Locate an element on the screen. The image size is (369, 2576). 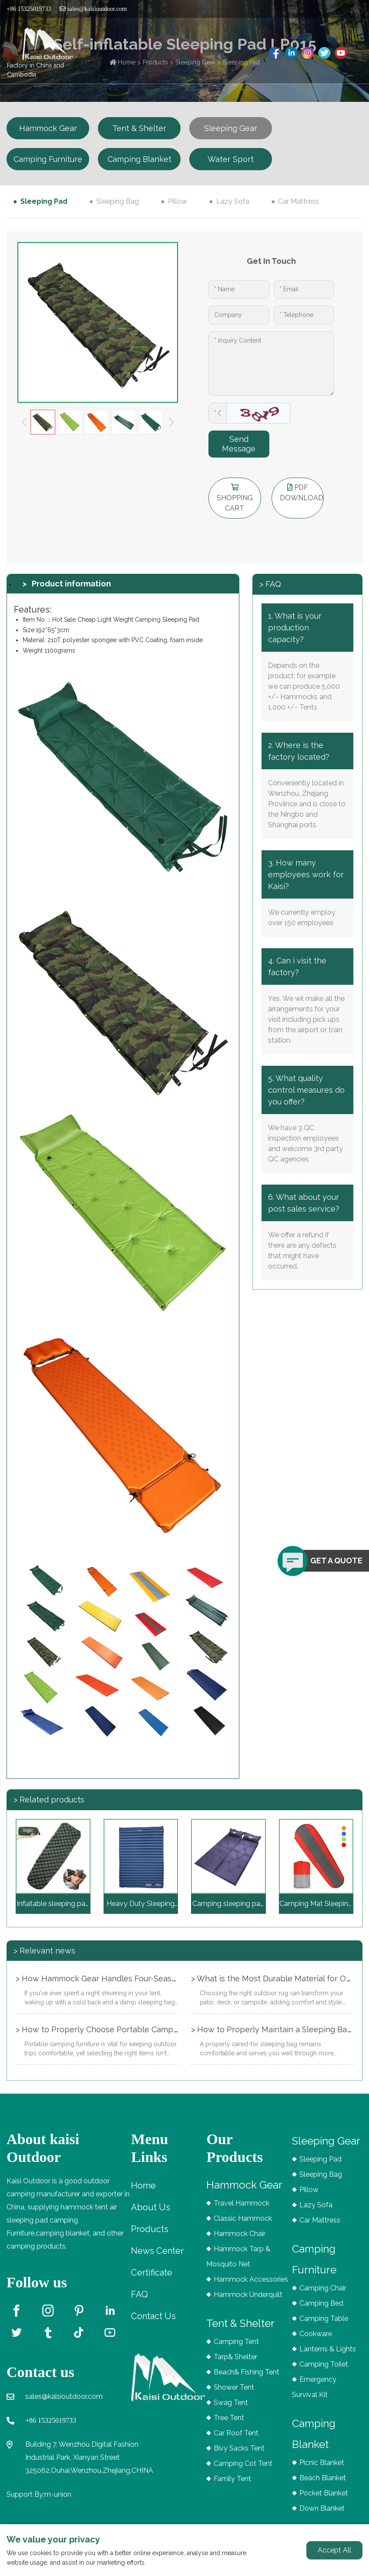
Cookware is located at coordinates (315, 2334).